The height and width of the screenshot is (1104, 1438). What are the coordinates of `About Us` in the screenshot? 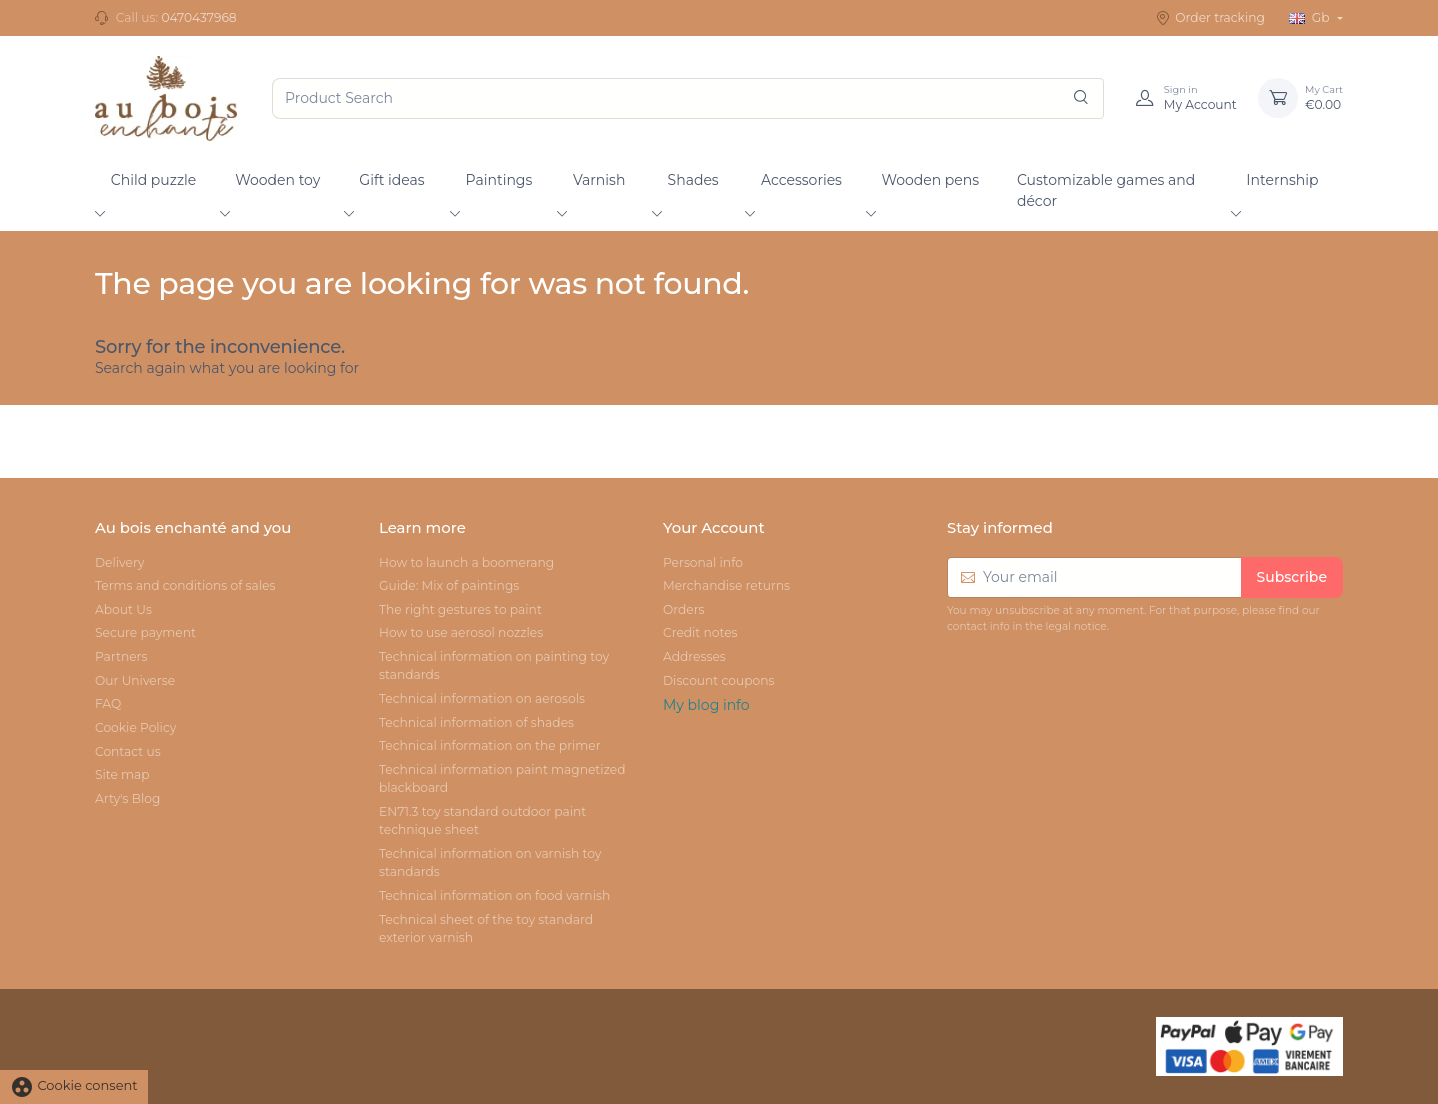 It's located at (123, 609).